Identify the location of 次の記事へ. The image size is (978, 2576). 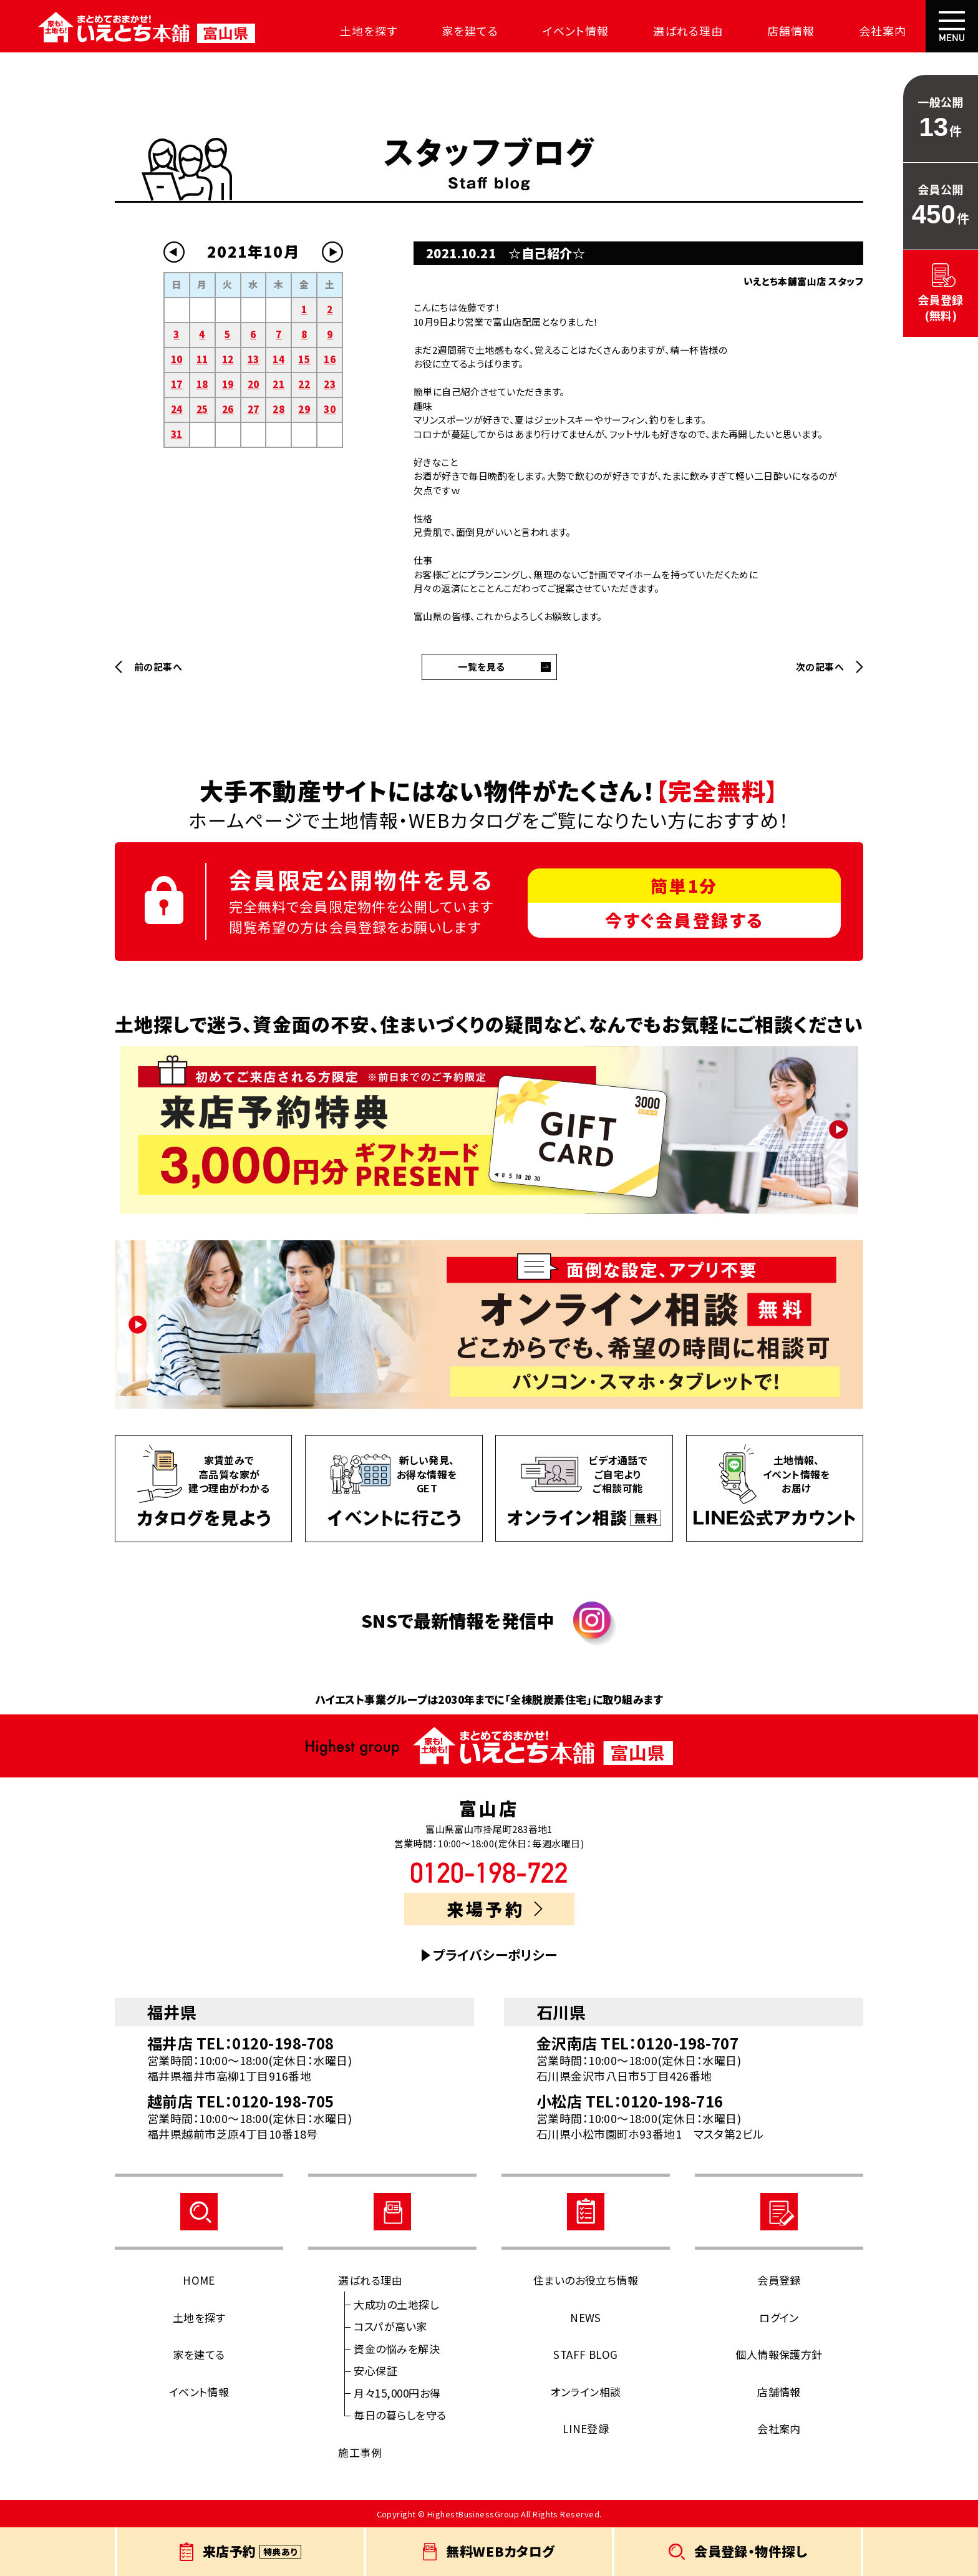
(820, 667).